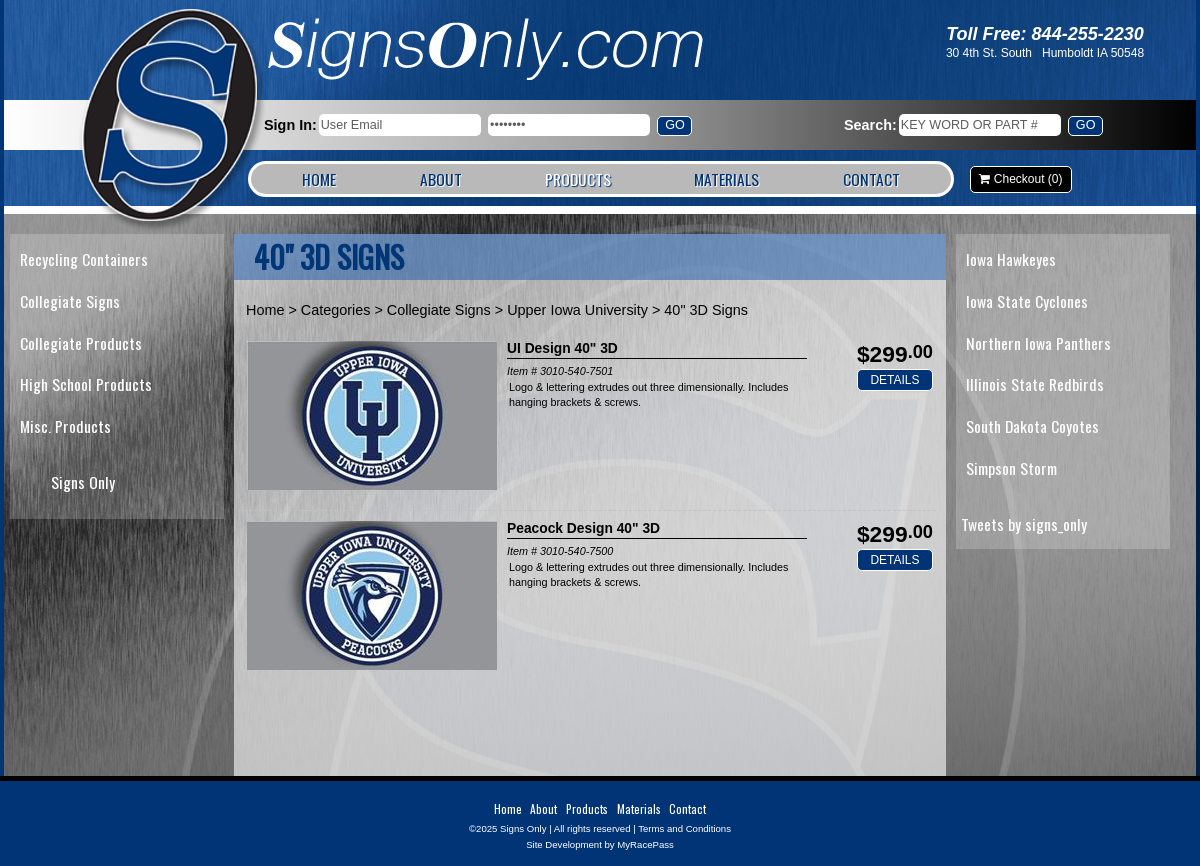 Image resolution: width=1200 pixels, height=866 pixels. What do you see at coordinates (645, 844) in the screenshot?
I see `MyRacePass` at bounding box center [645, 844].